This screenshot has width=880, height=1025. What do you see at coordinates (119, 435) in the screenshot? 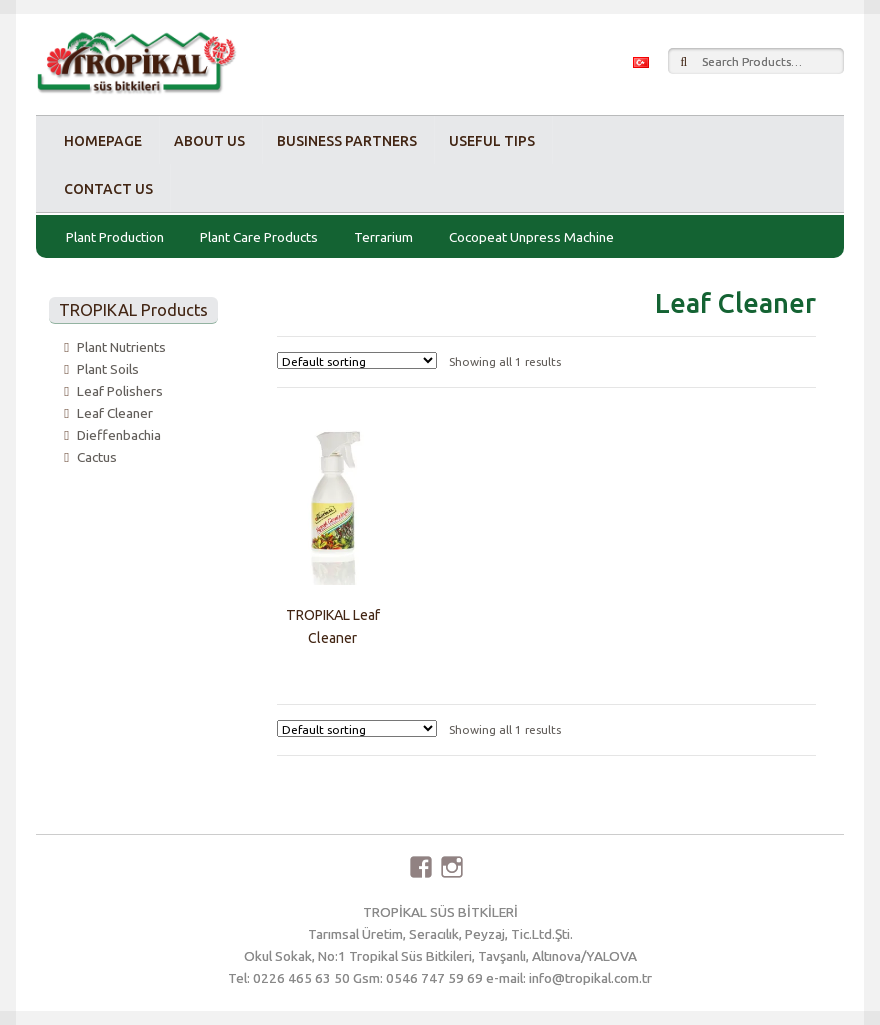
I see `Dieffenbachia` at bounding box center [119, 435].